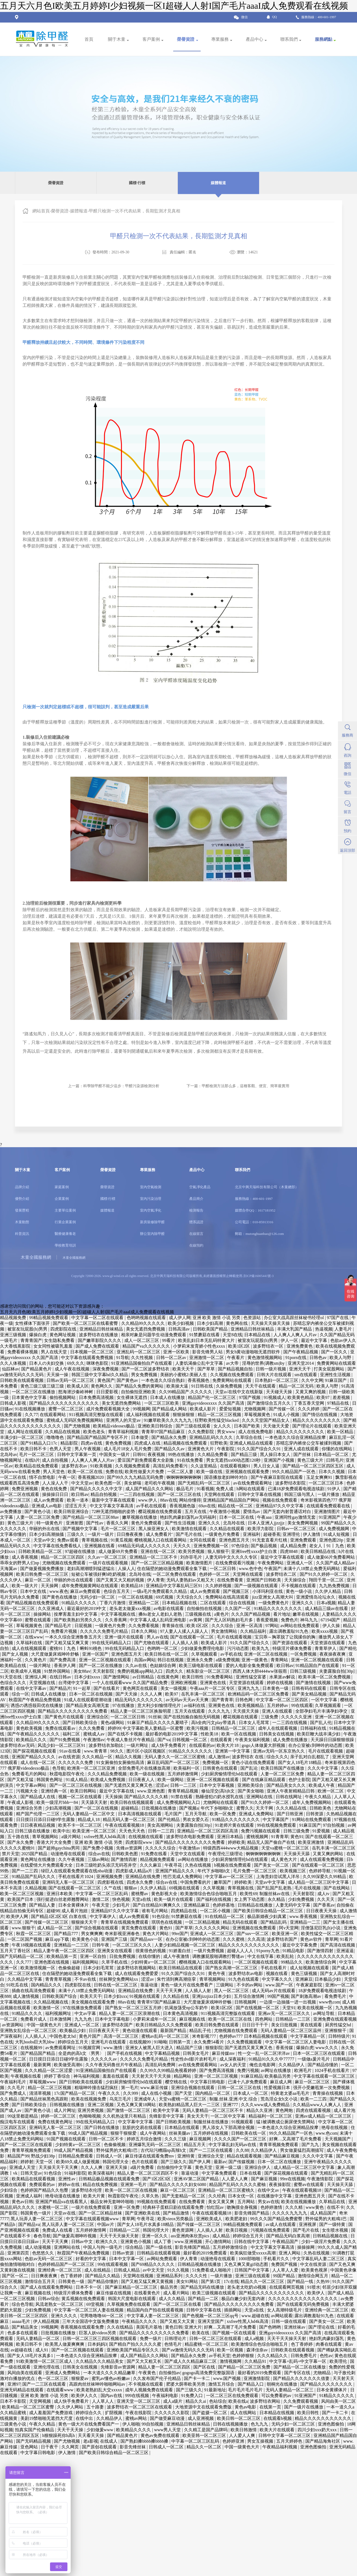 This screenshot has height=2576, width=357. Describe the element at coordinates (184, 1631) in the screenshot. I see `97人妻人人揉人人躁人人` at that location.